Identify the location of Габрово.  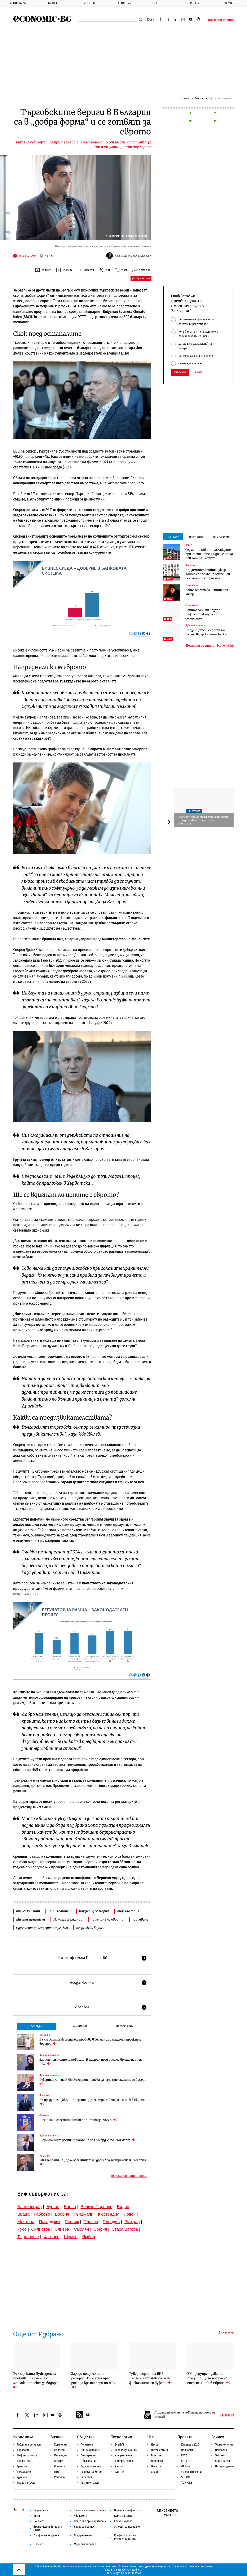
(42, 2214).